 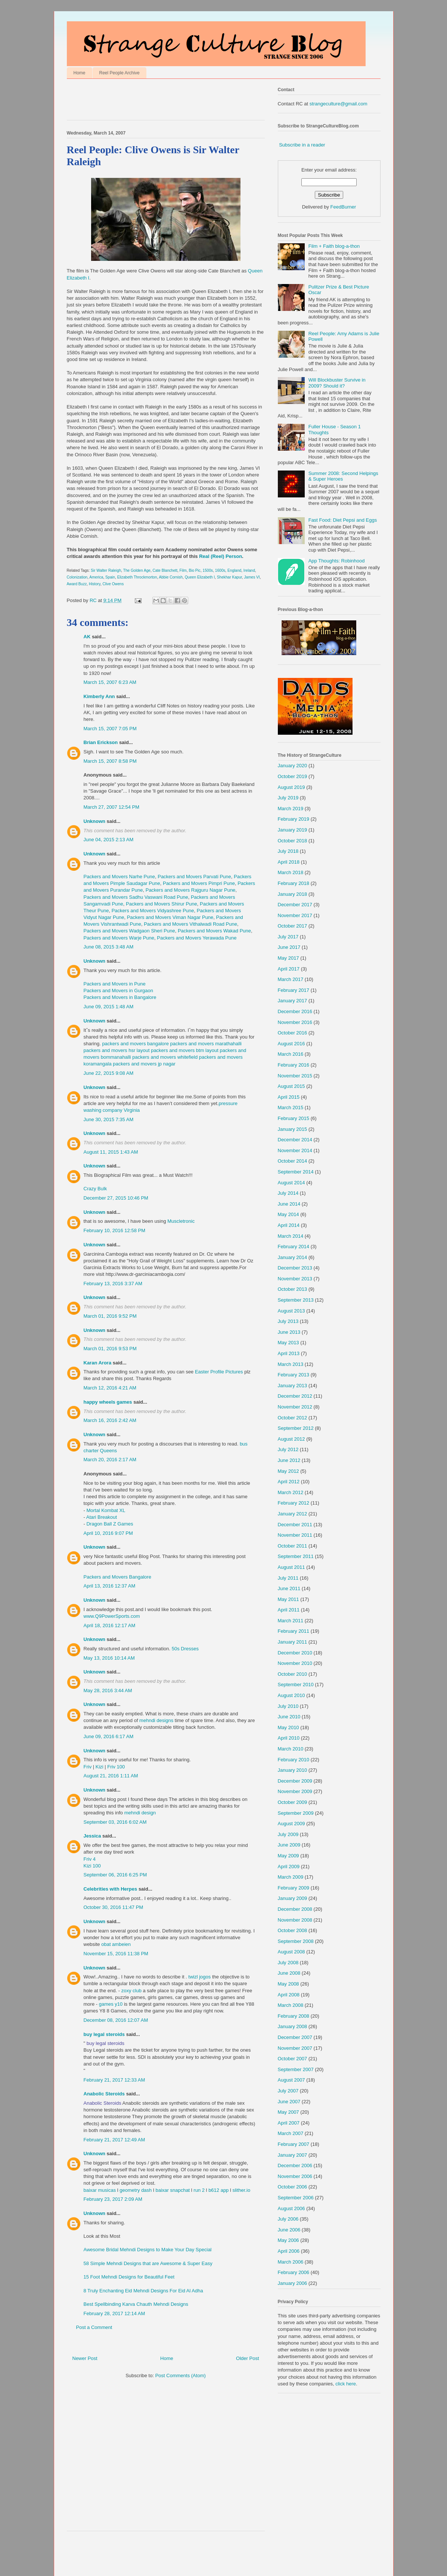 I want to click on December 2016, so click(x=295, y=1011).